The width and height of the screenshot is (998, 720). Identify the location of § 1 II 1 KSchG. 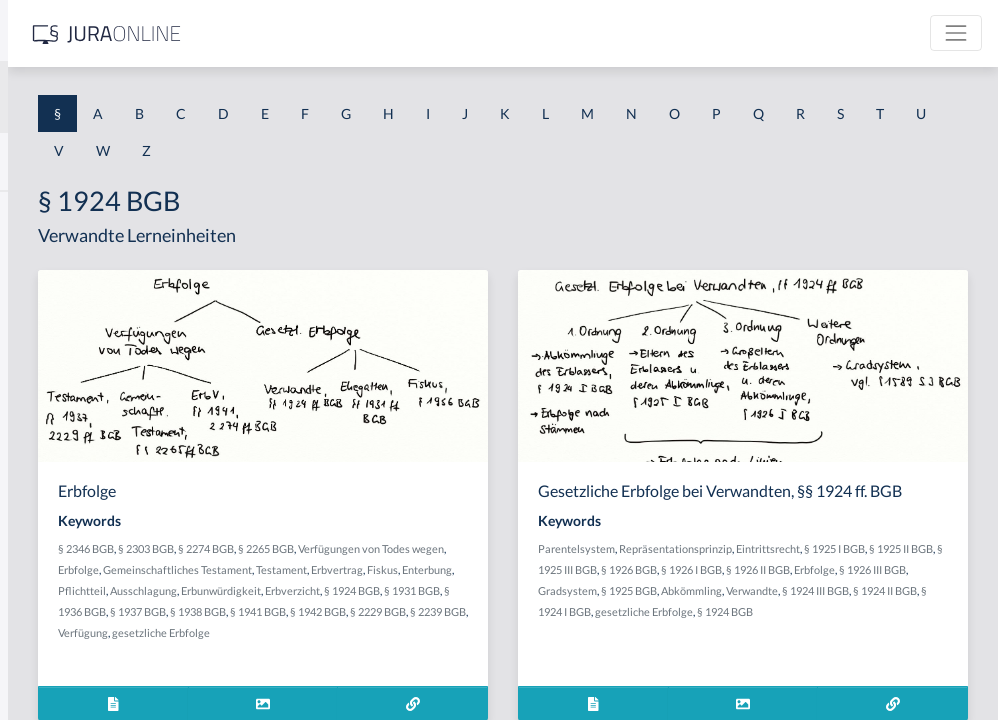
(58, 662).